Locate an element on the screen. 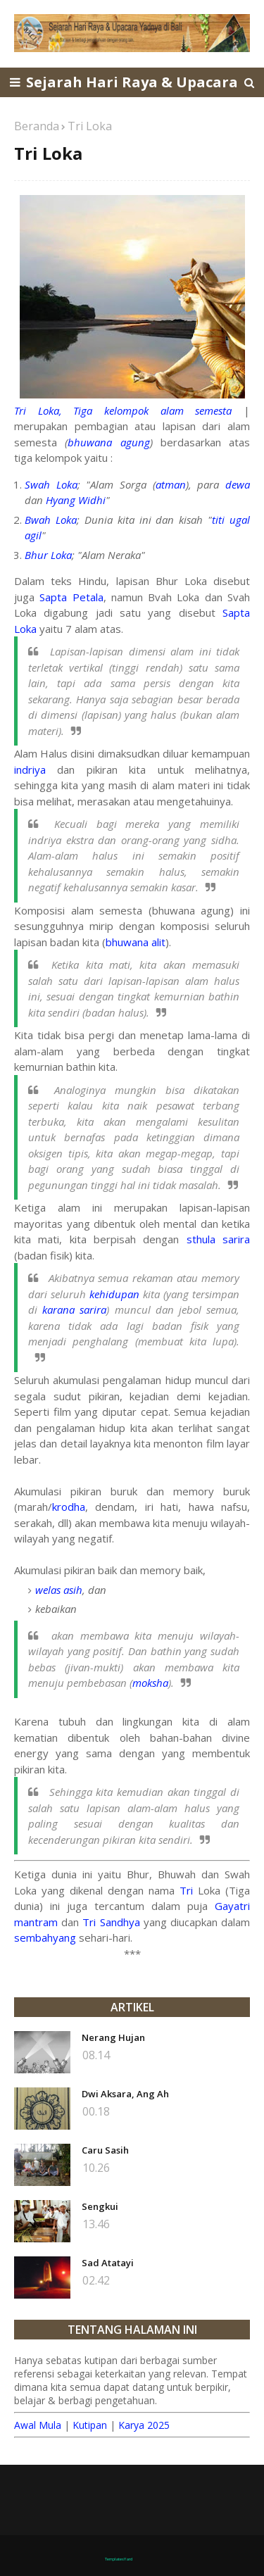 This screenshot has width=264, height=2576. Bwah Loka is located at coordinates (51, 520).